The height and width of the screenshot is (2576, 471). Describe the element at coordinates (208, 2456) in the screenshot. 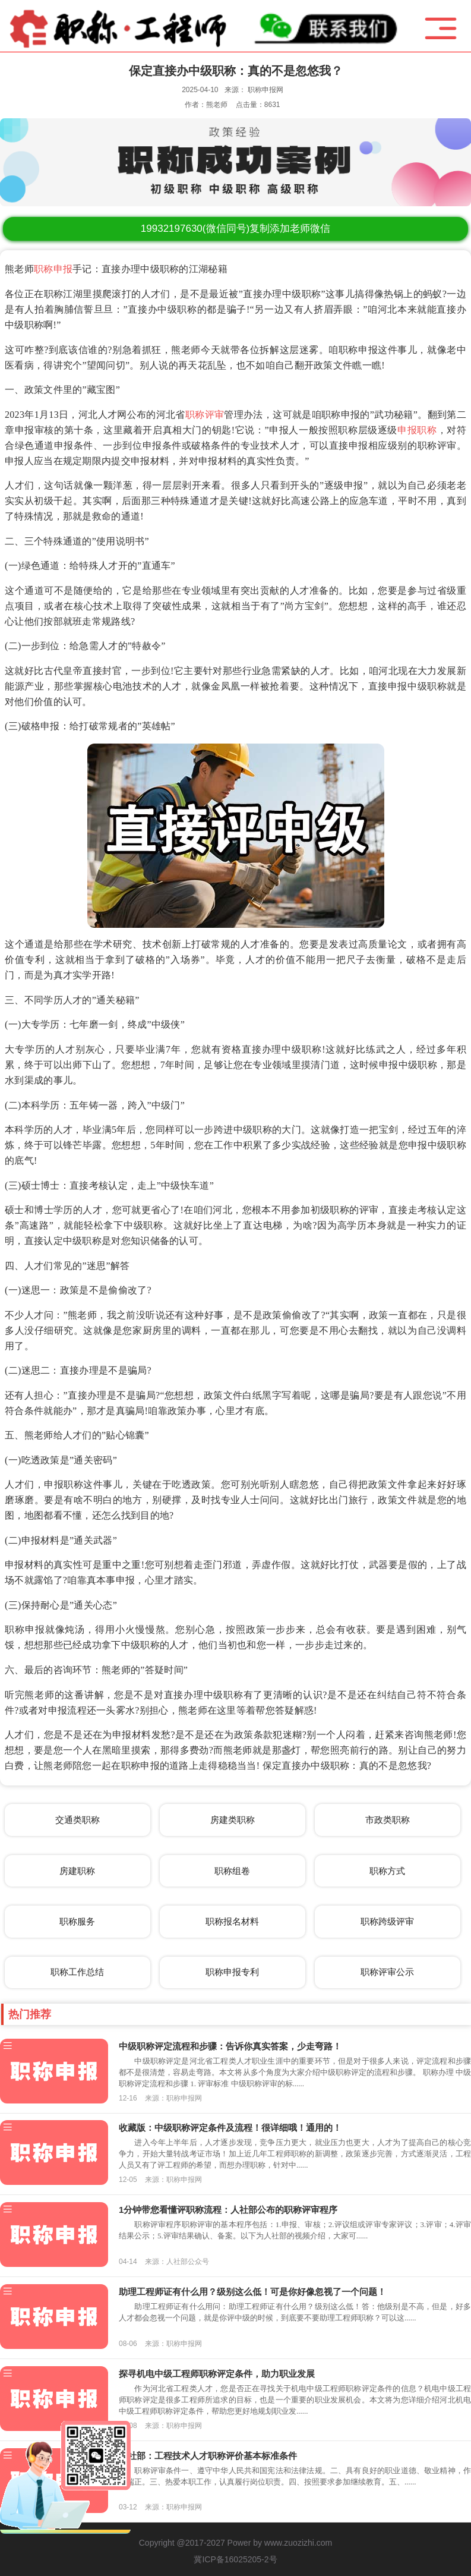

I see `人社部：工程技术人才职称评价基本标准条件` at that location.